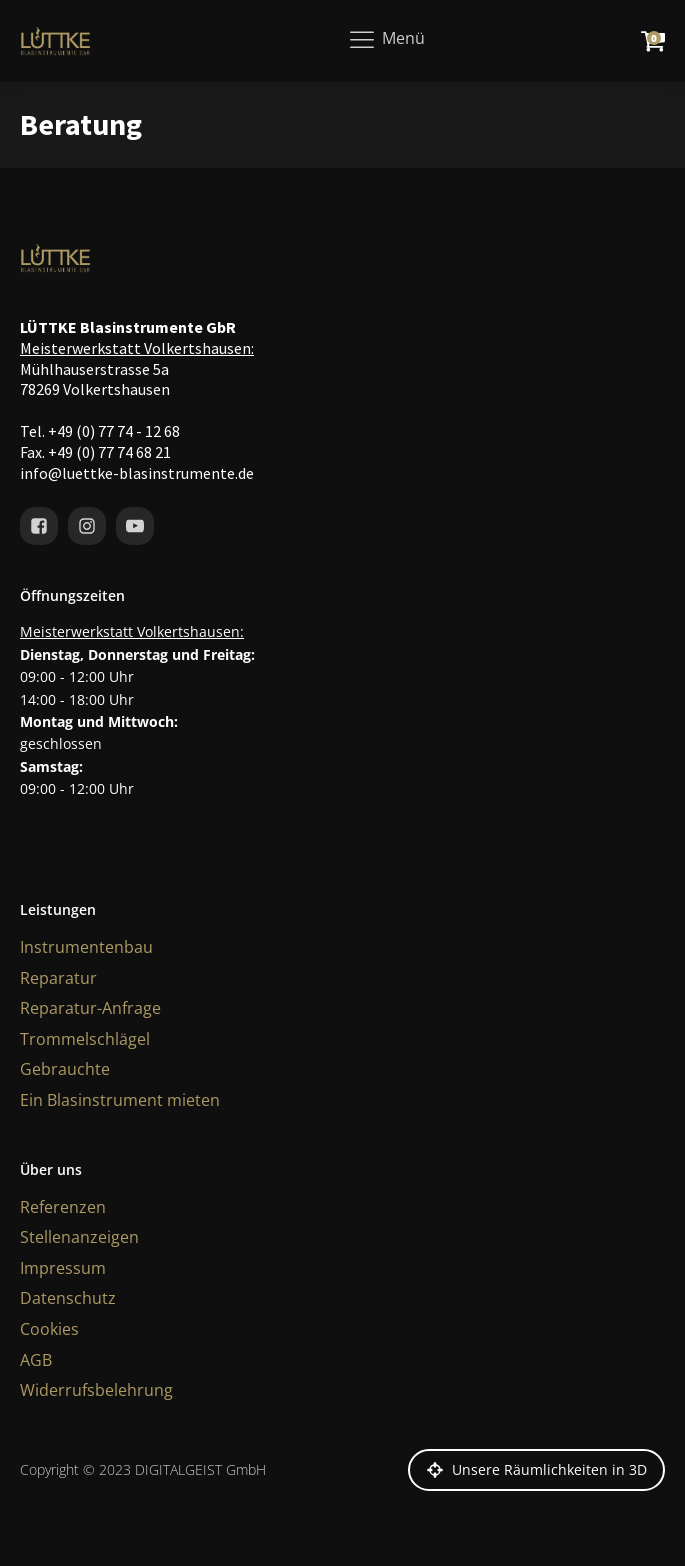 The image size is (685, 1566). What do you see at coordinates (58, 978) in the screenshot?
I see `Reparatur` at bounding box center [58, 978].